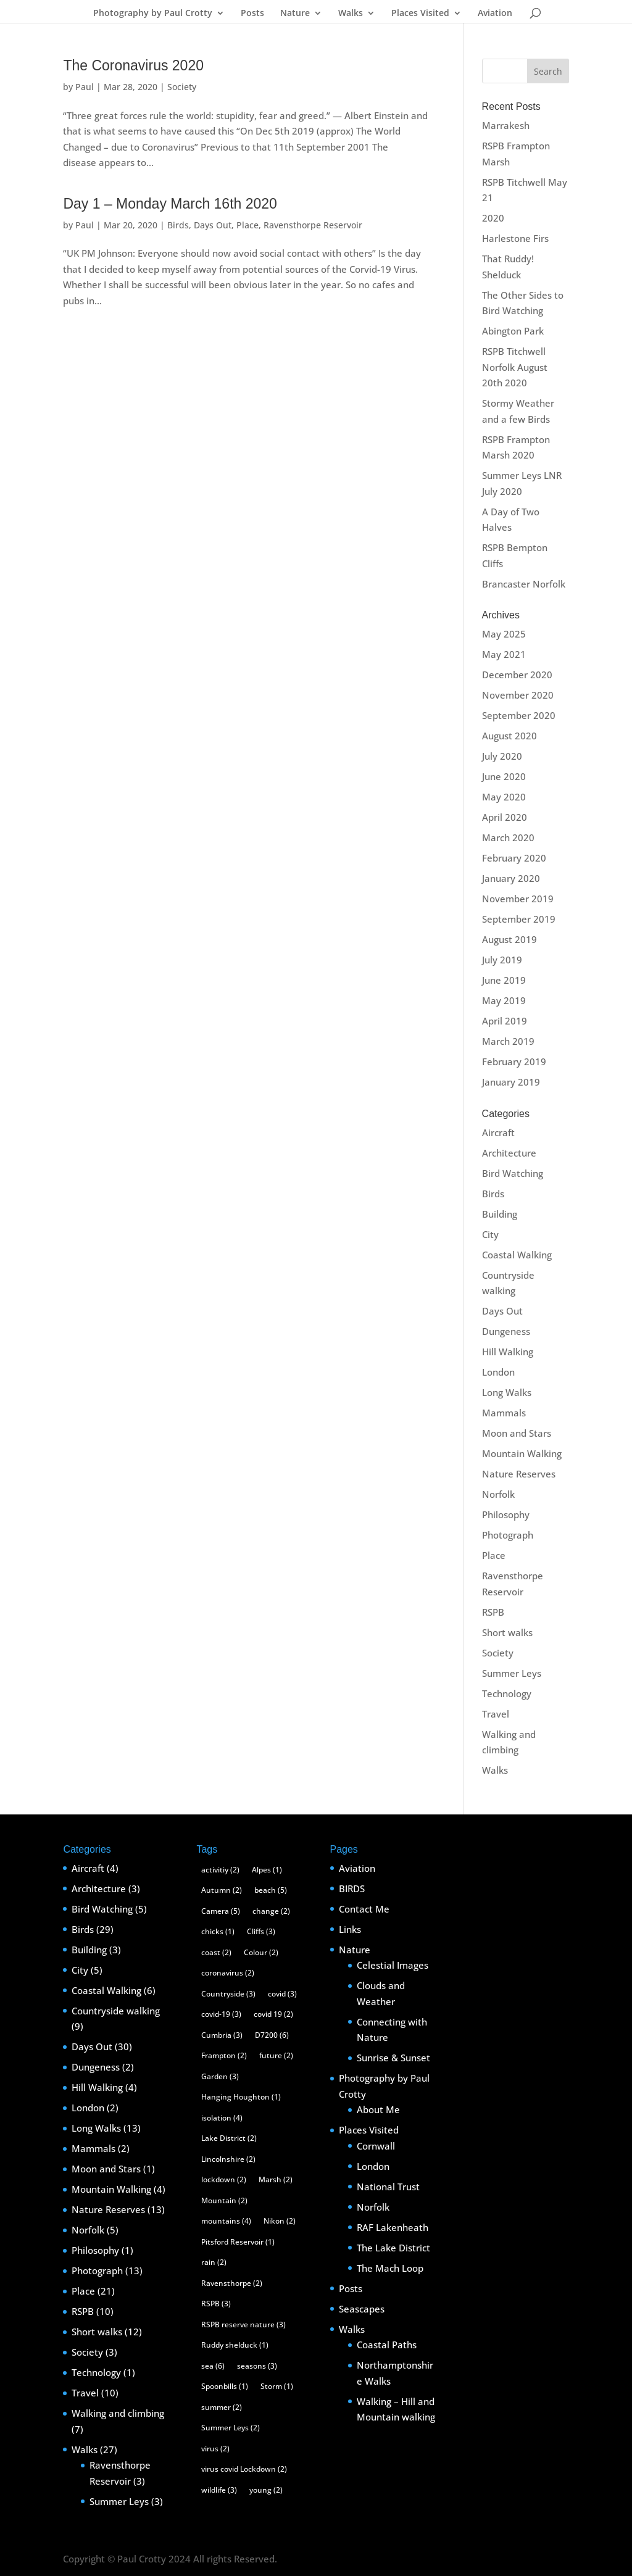  What do you see at coordinates (498, 1372) in the screenshot?
I see `London` at bounding box center [498, 1372].